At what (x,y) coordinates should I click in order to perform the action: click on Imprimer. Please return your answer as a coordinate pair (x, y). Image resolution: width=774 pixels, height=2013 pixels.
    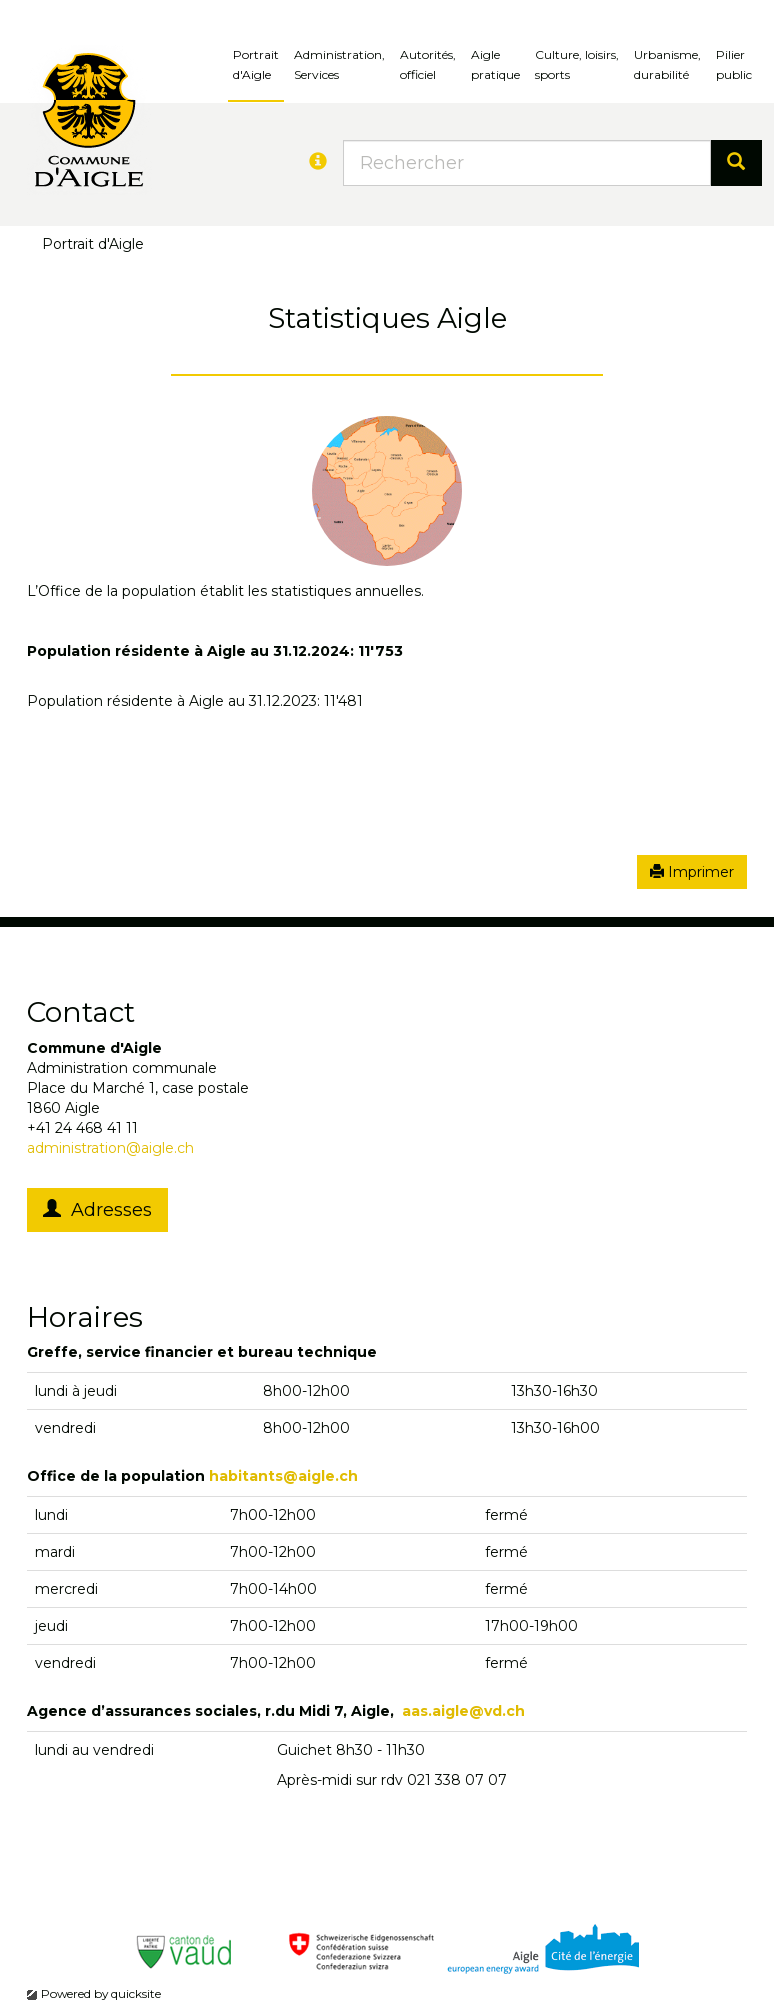
    Looking at the image, I should click on (692, 872).